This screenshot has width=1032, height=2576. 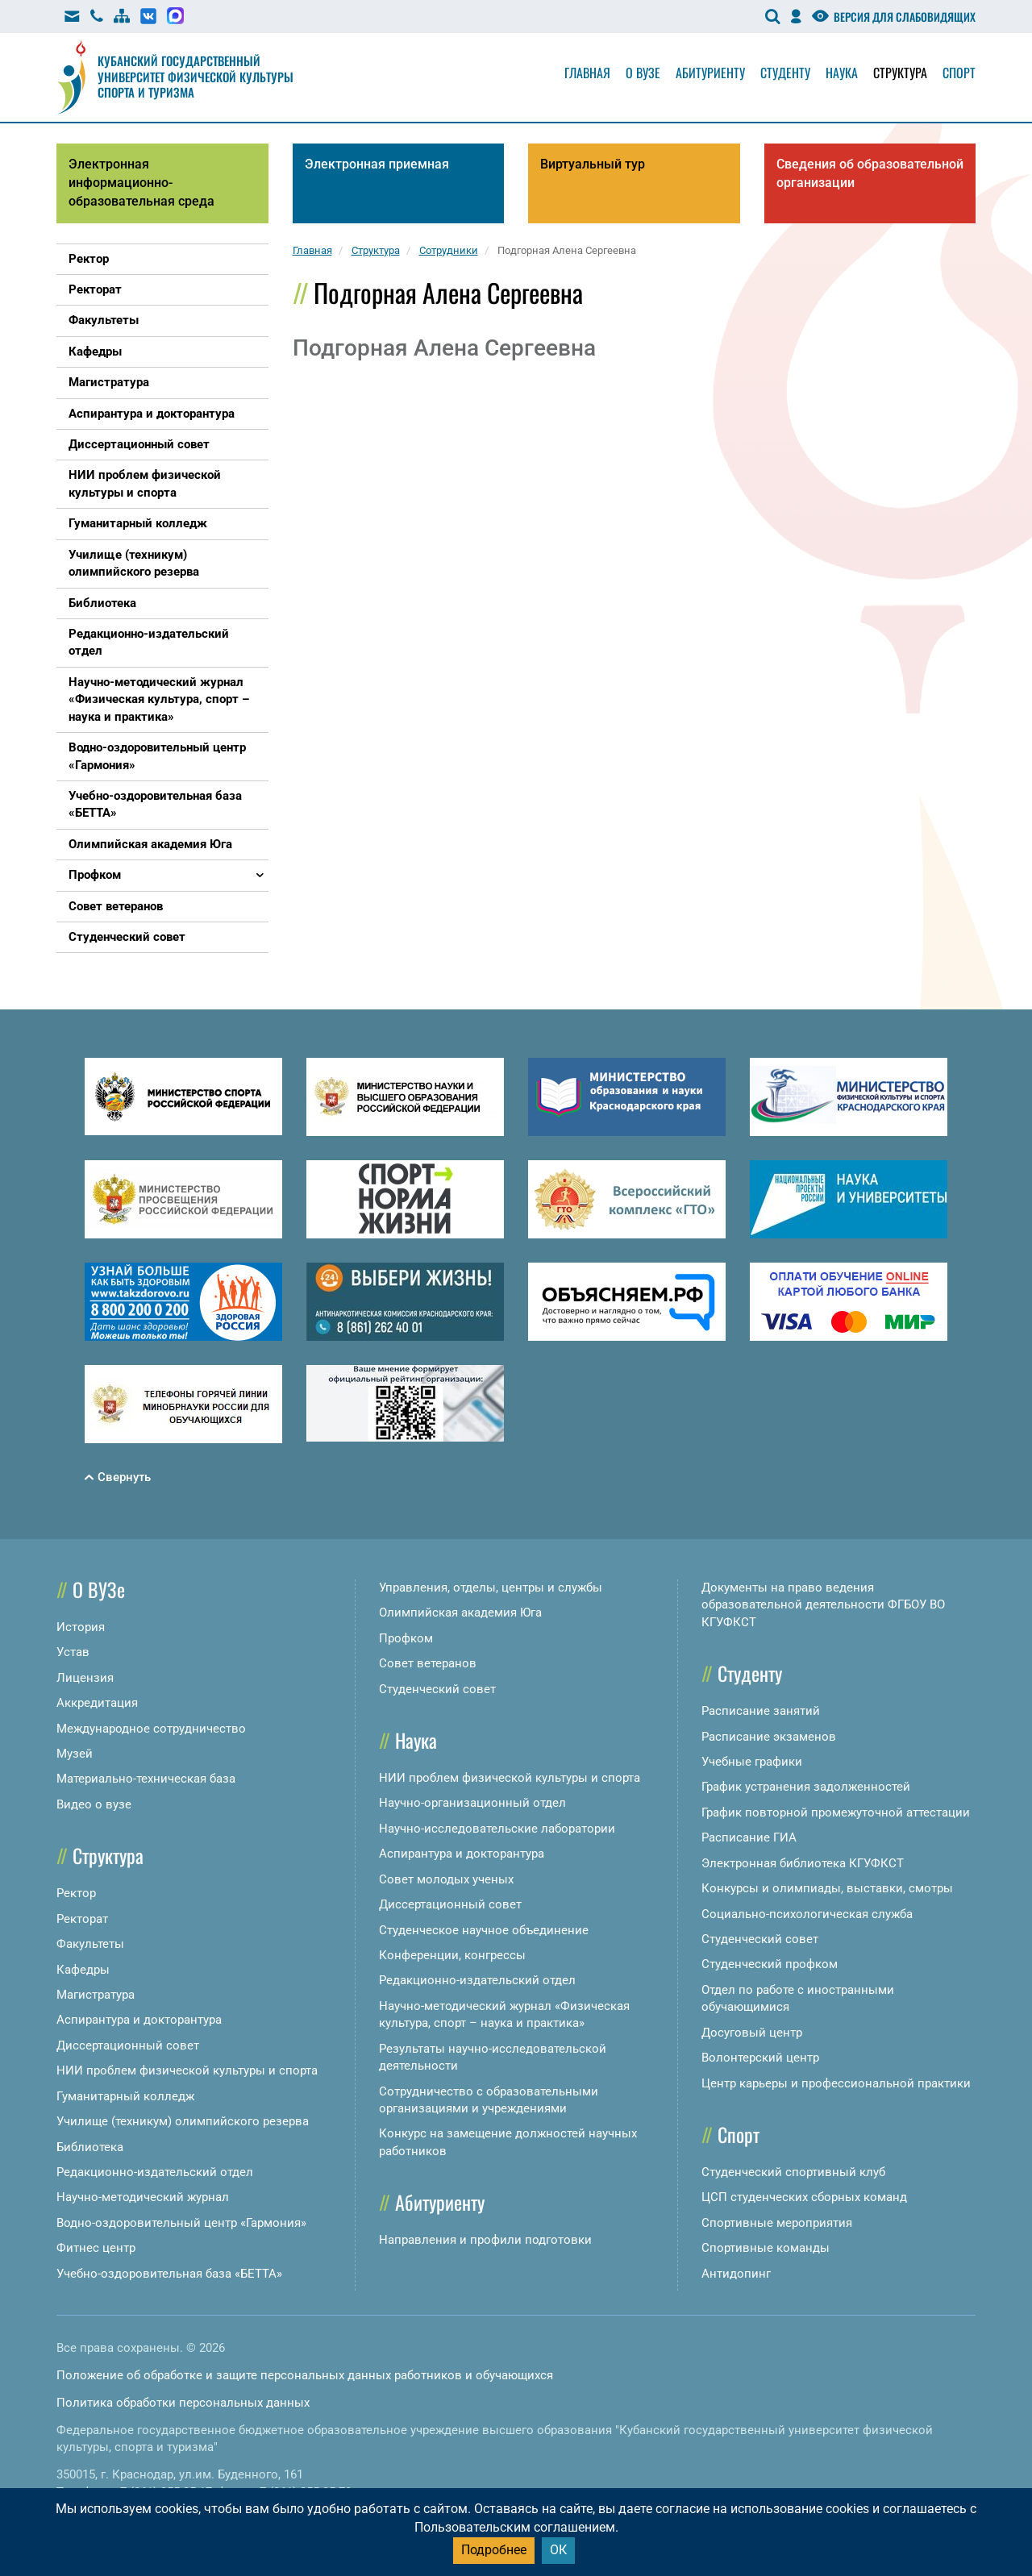 What do you see at coordinates (169, 2273) in the screenshot?
I see `Учебно-оздоровительная база «БЕТТА»` at bounding box center [169, 2273].